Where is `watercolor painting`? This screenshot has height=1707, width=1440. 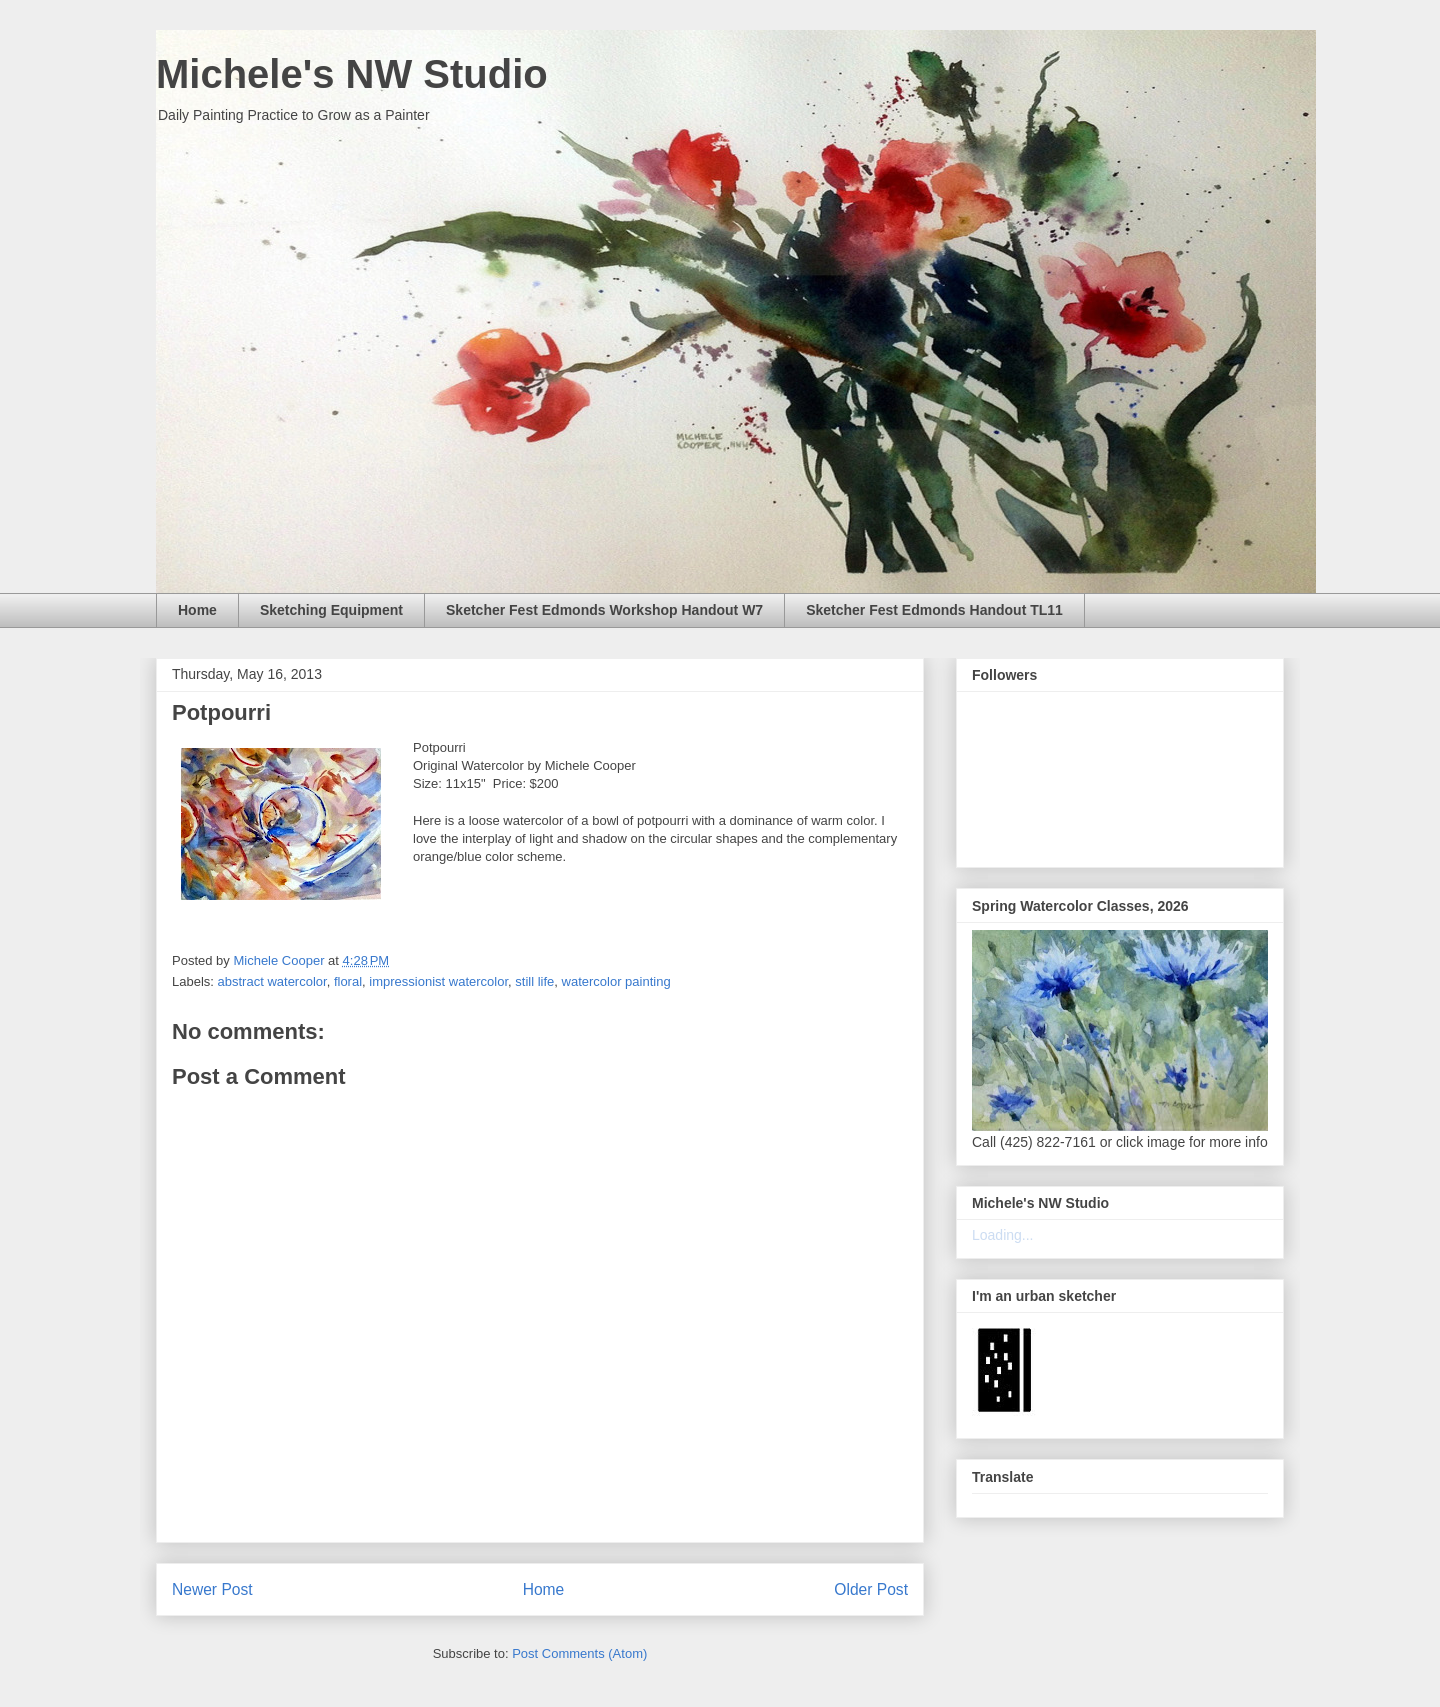
watercolor painting is located at coordinates (616, 981).